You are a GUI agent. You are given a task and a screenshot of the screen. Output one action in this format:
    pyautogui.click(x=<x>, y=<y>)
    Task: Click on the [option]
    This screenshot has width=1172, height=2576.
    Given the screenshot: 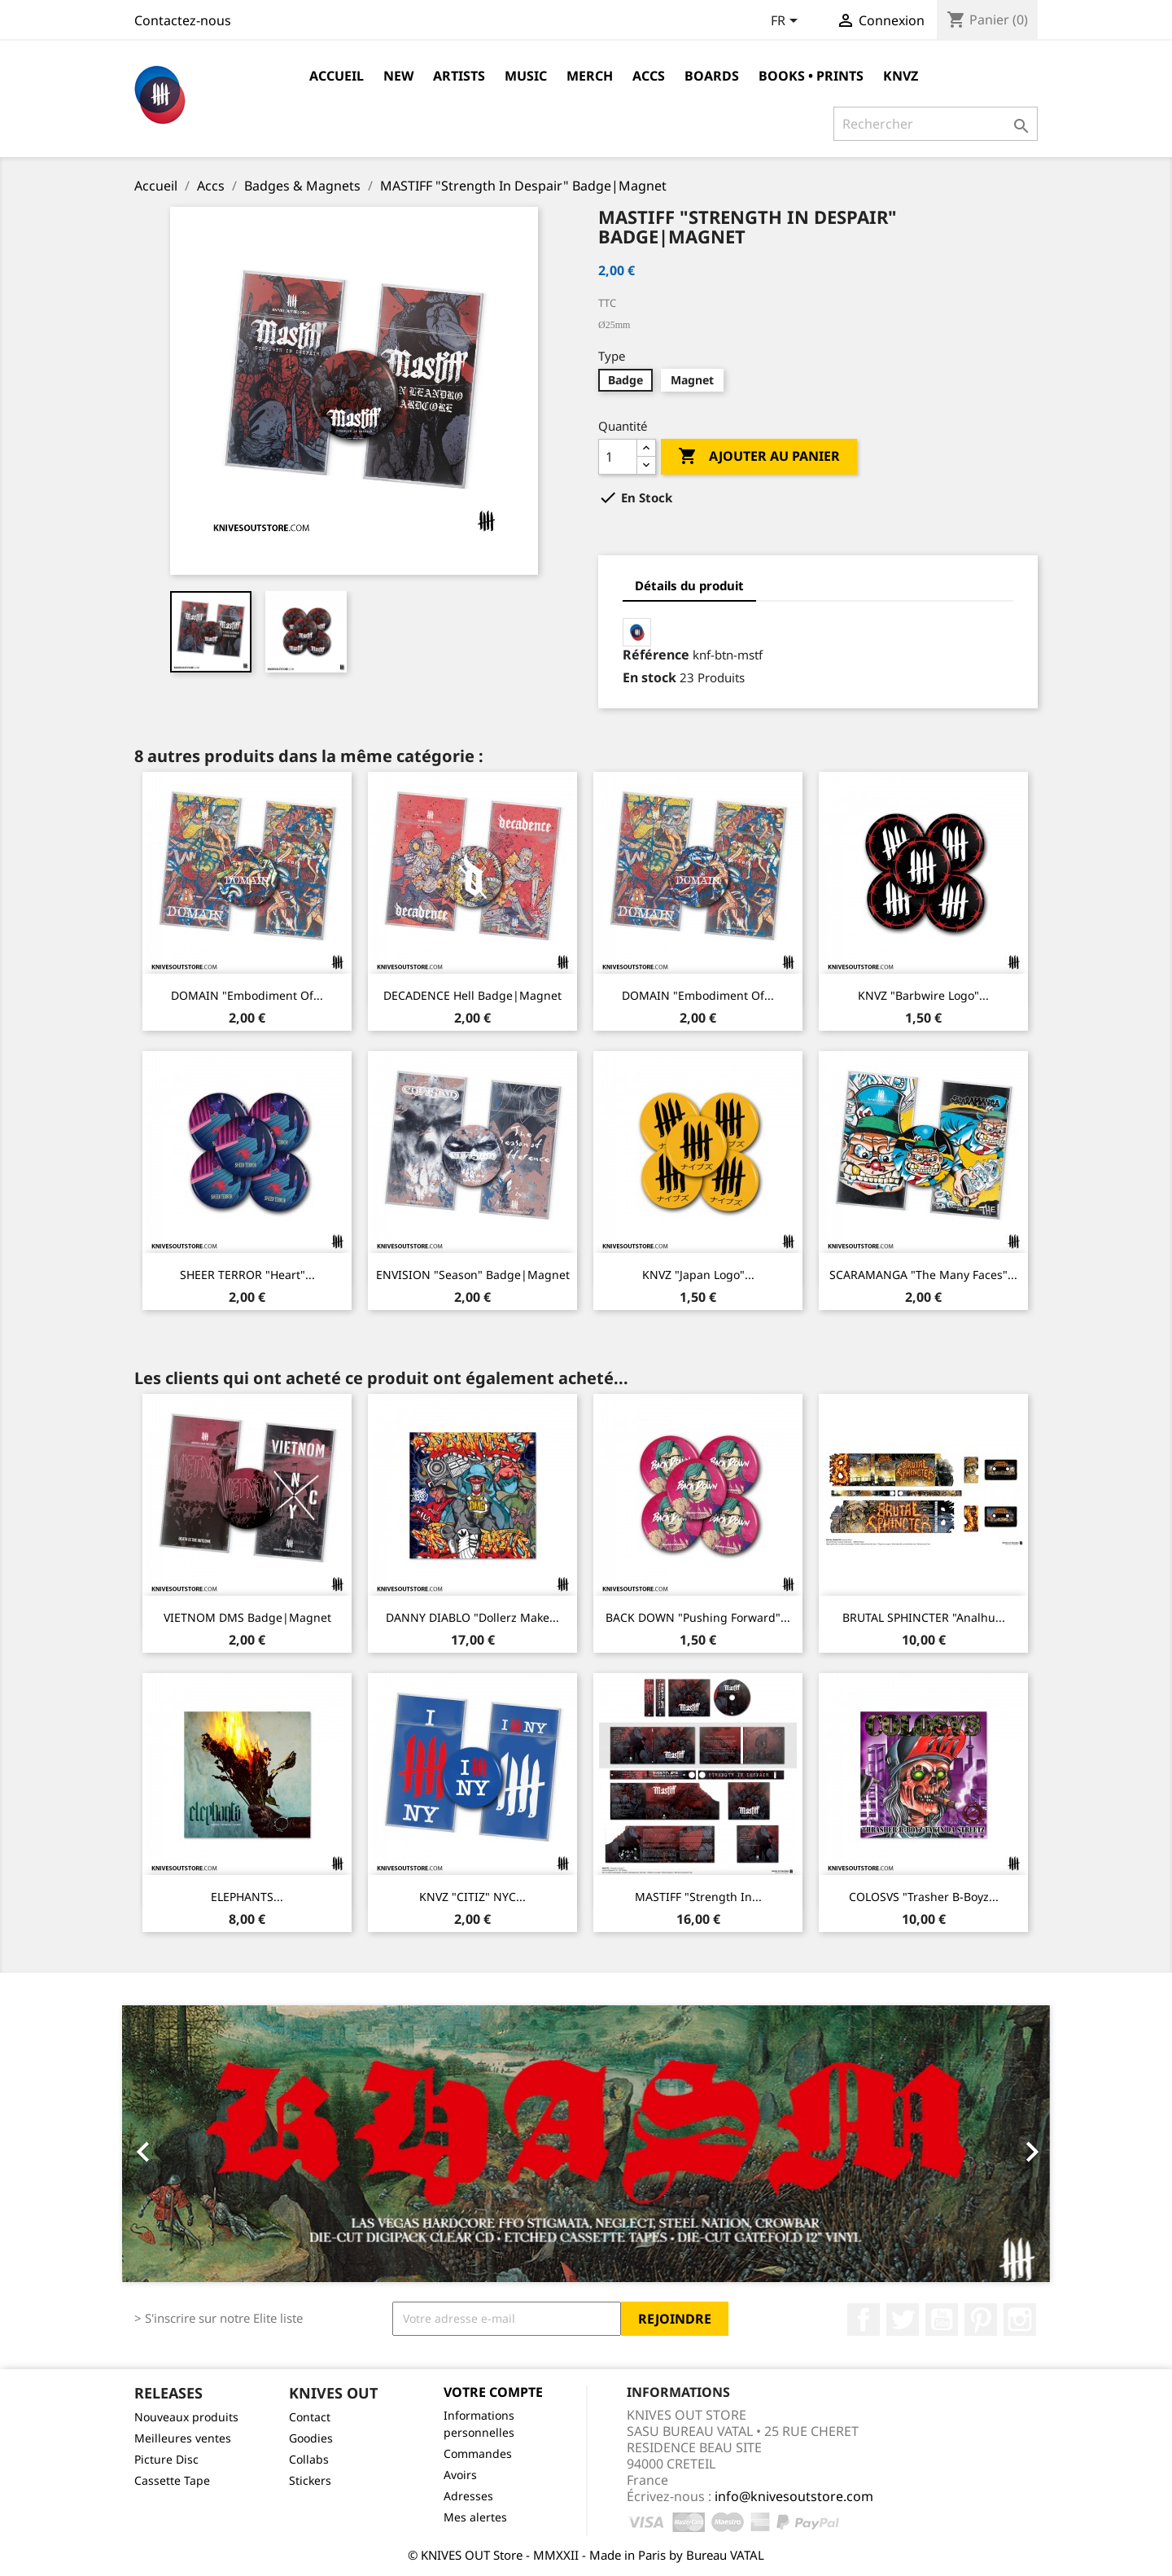 What is the action you would take?
    pyautogui.click(x=586, y=2143)
    